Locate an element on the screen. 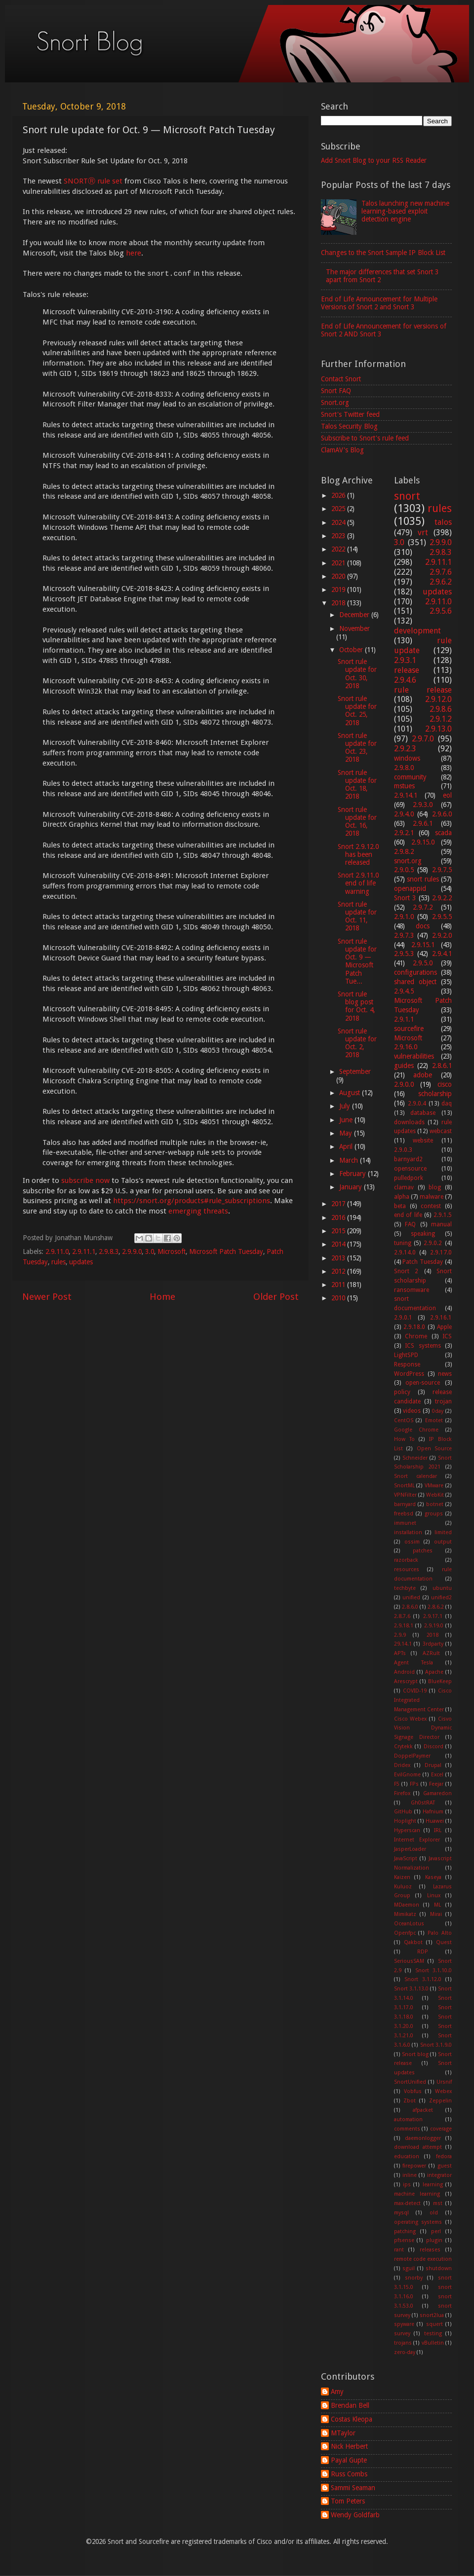 The image size is (474, 2576). Snort rule update for Oct. 16, 2018 is located at coordinates (357, 822).